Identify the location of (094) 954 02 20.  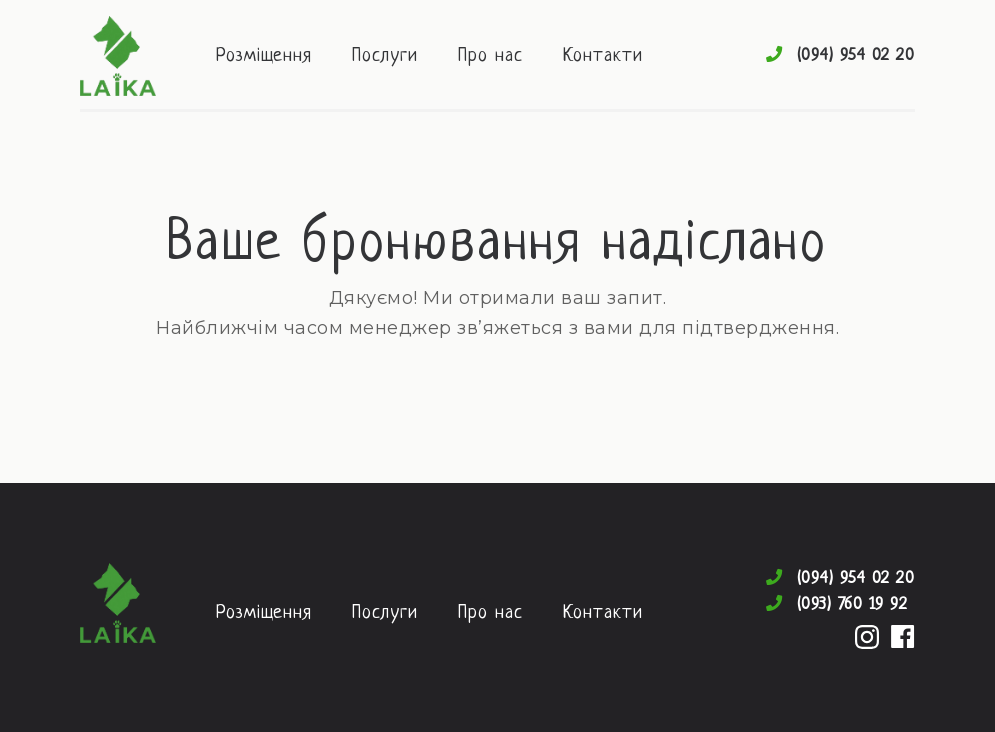
(856, 55).